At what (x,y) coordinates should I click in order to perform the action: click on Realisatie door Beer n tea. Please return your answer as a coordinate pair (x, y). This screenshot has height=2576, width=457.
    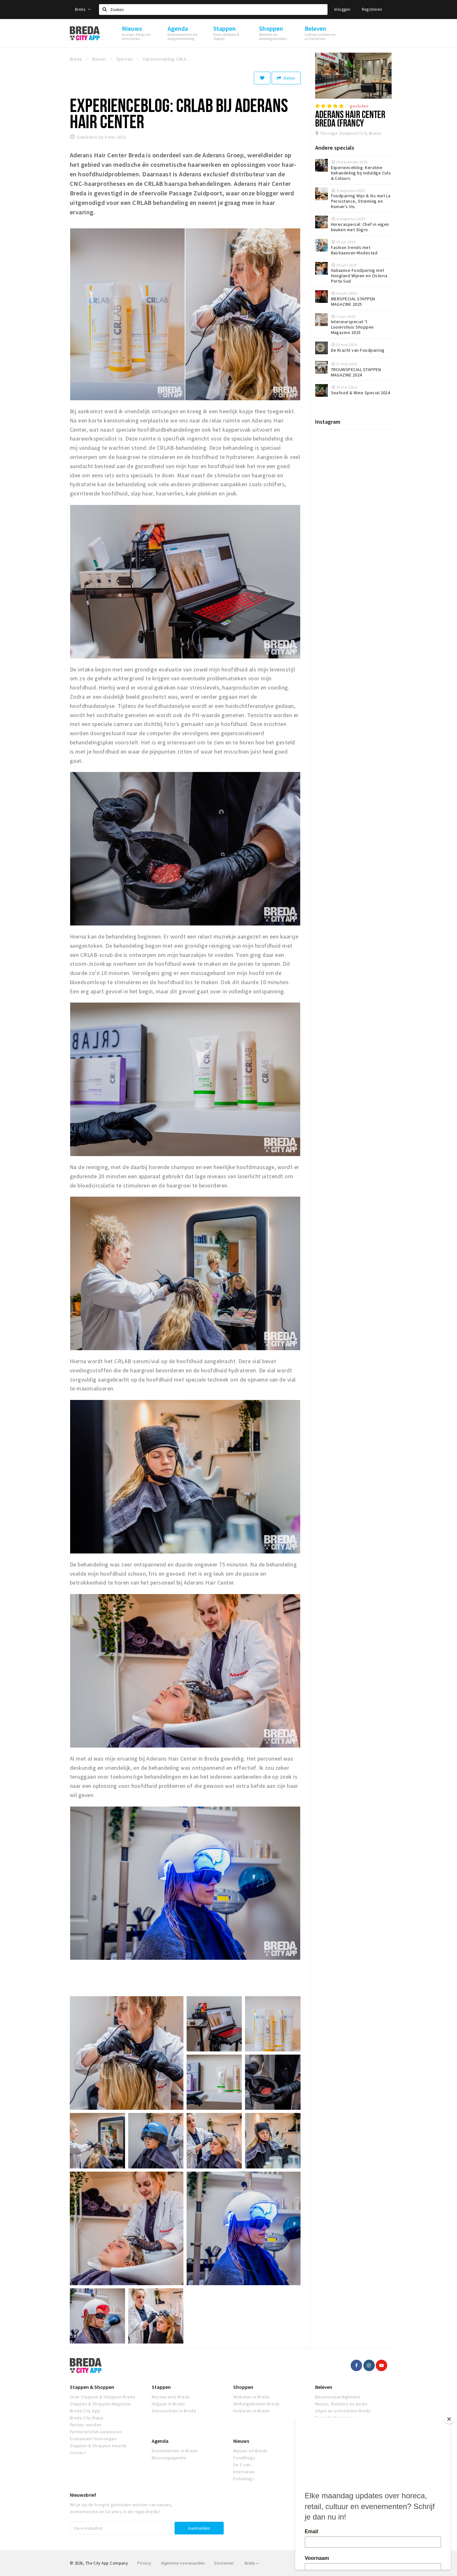
    Looking at the image, I should click on (363, 2563).